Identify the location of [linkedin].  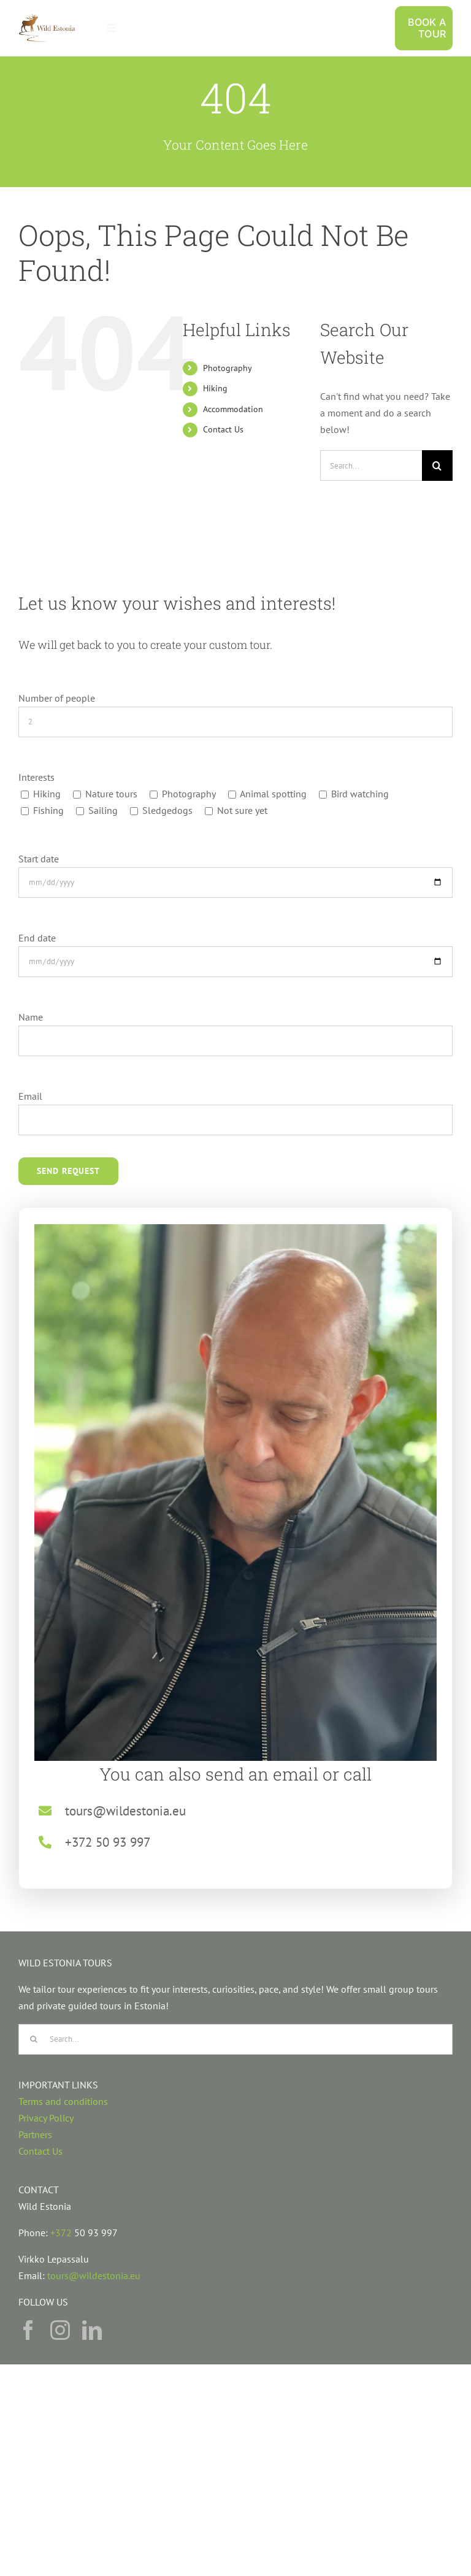
(92, 2330).